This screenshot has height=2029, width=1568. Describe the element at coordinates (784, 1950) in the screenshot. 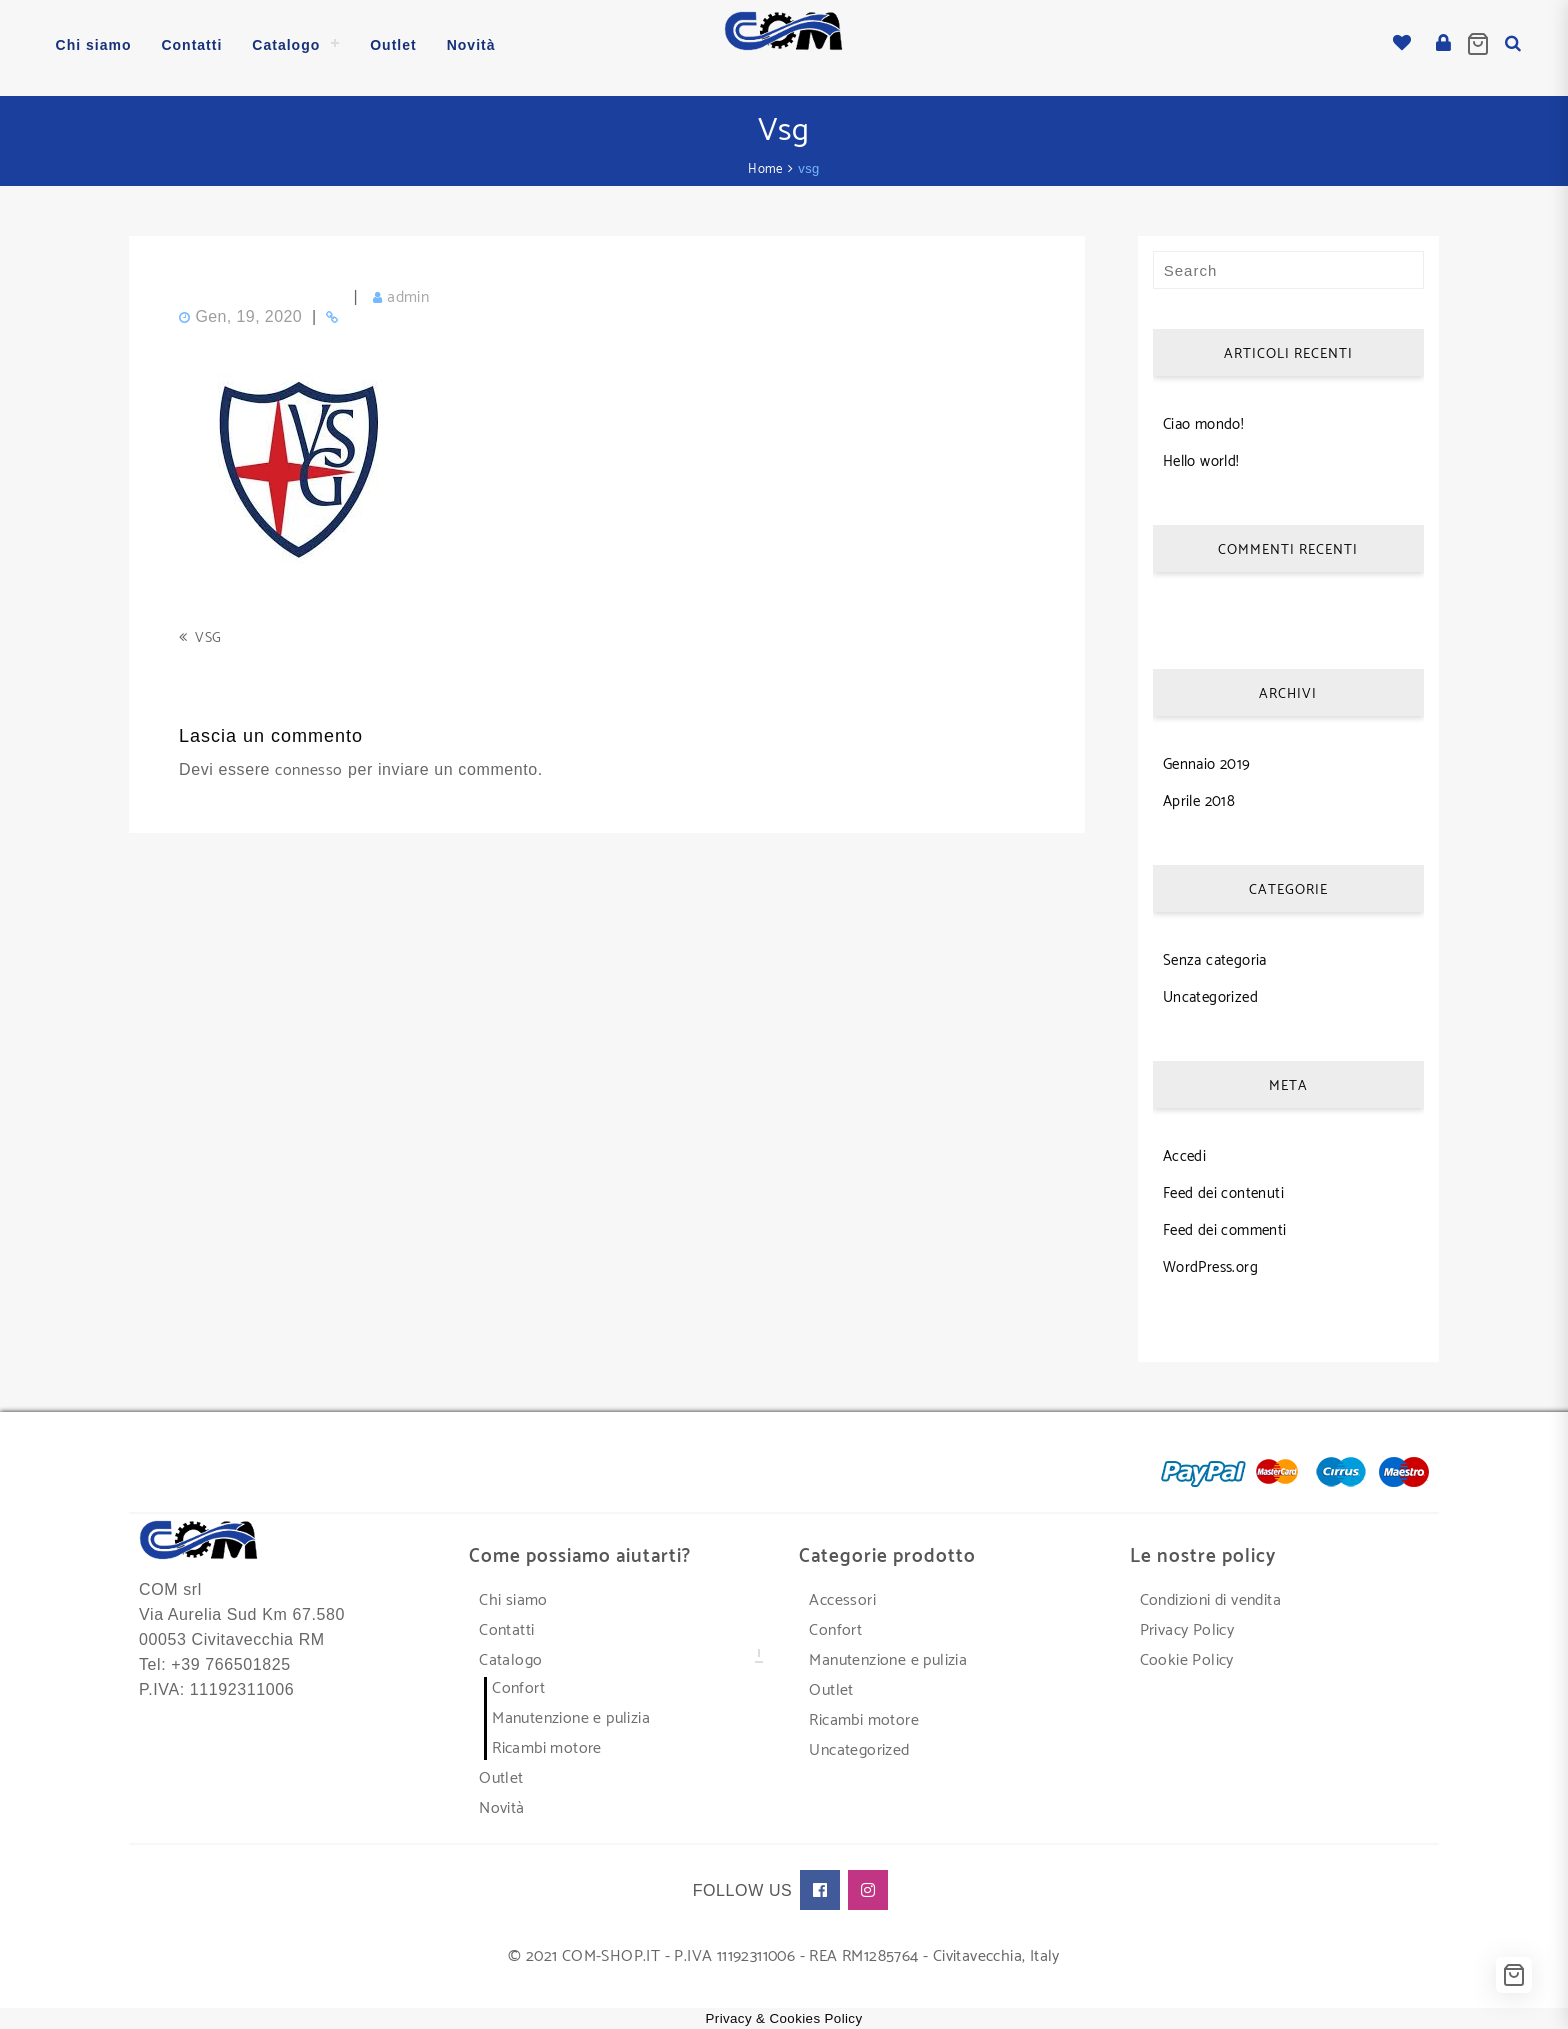

I see `© 2021 COM-SHOP.IT - P.IVA 11192311006 - REA RM1285764 - Civitavecchia, Italy` at that location.